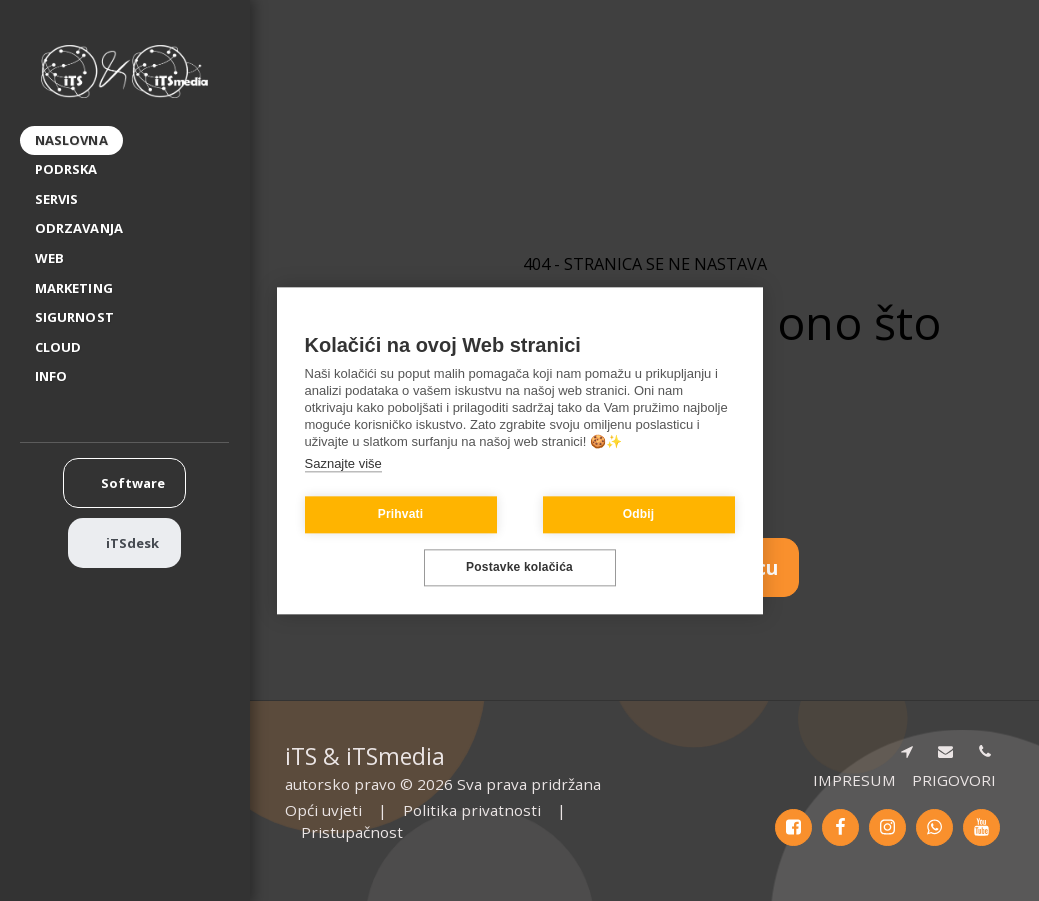  What do you see at coordinates (323, 810) in the screenshot?
I see `Opći uvjeti` at bounding box center [323, 810].